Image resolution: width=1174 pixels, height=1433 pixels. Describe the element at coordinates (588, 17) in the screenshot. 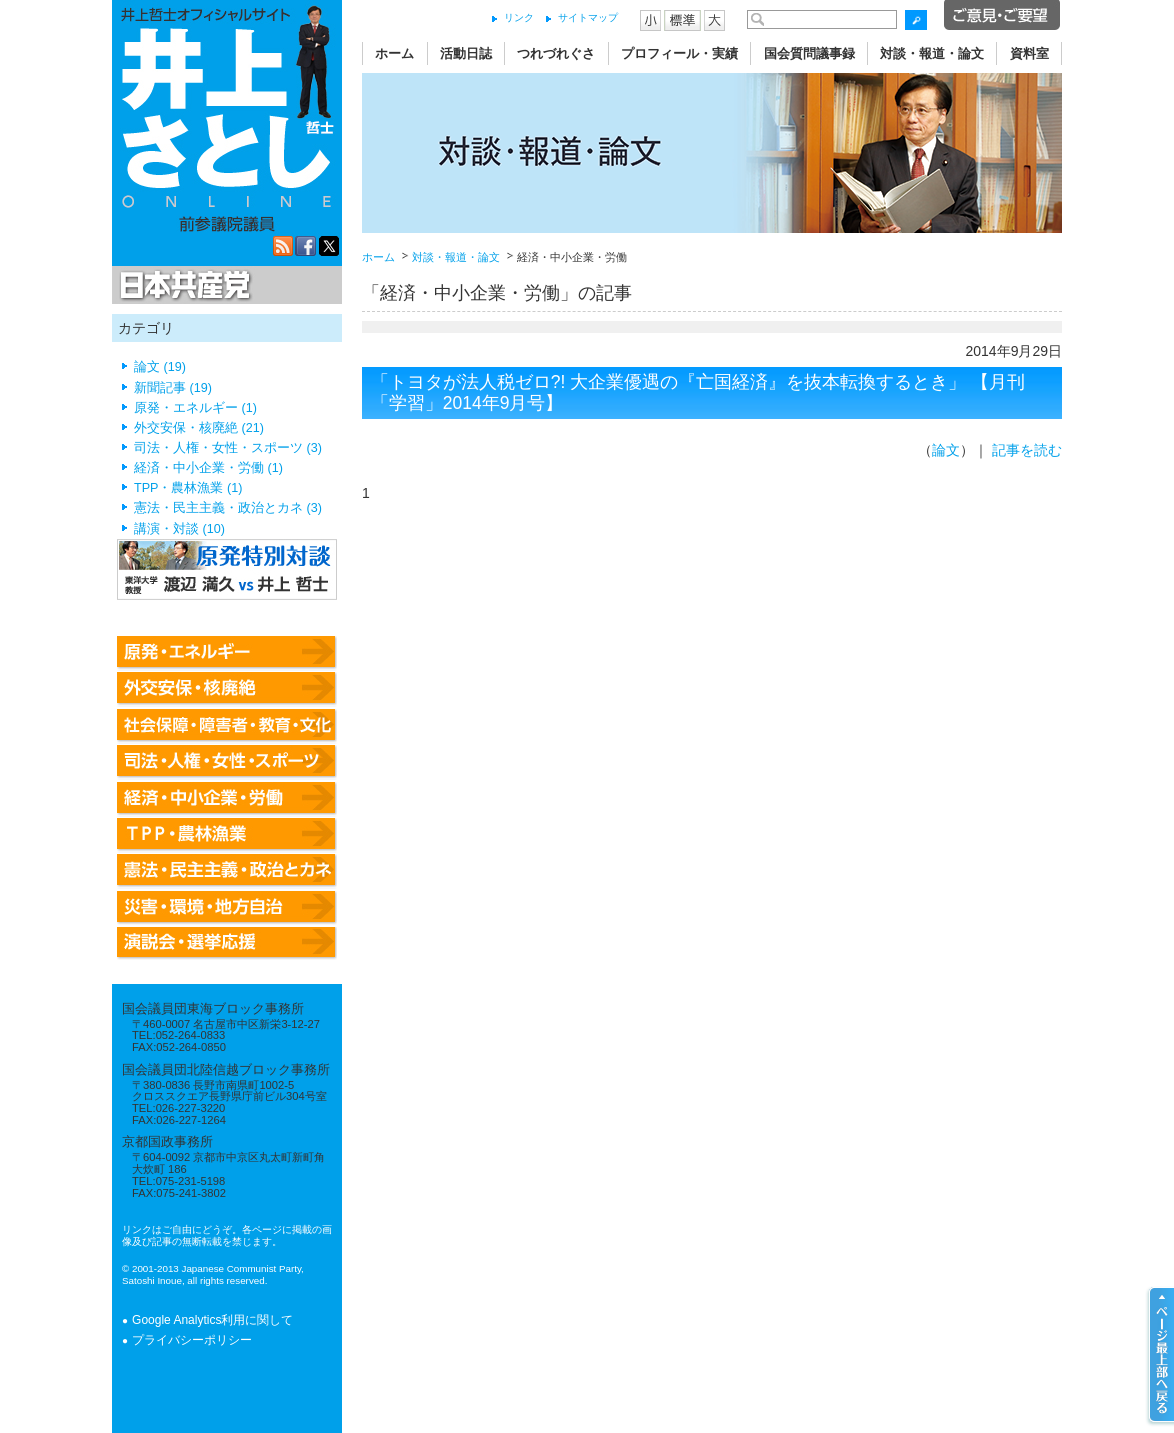

I see `サイトマップ` at that location.